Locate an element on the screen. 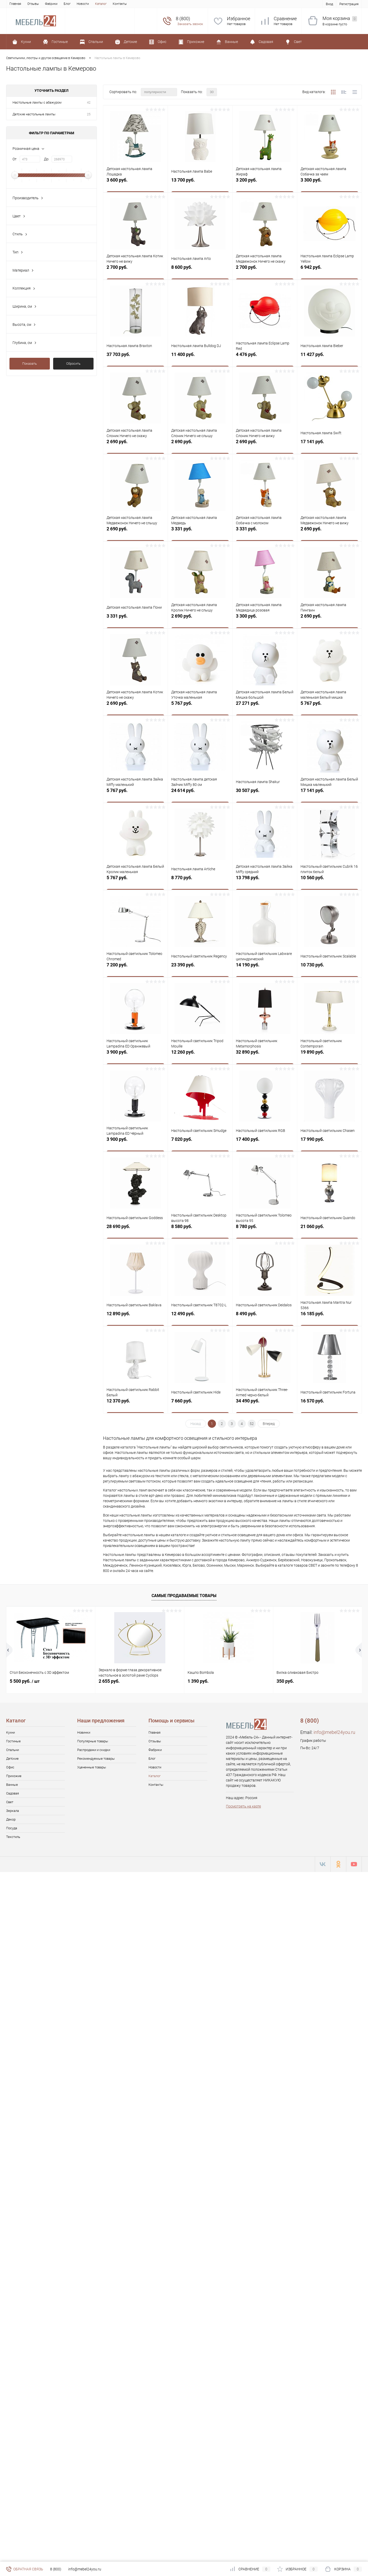 This screenshot has width=368, height=2576. 8 600 руб. is located at coordinates (200, 269).